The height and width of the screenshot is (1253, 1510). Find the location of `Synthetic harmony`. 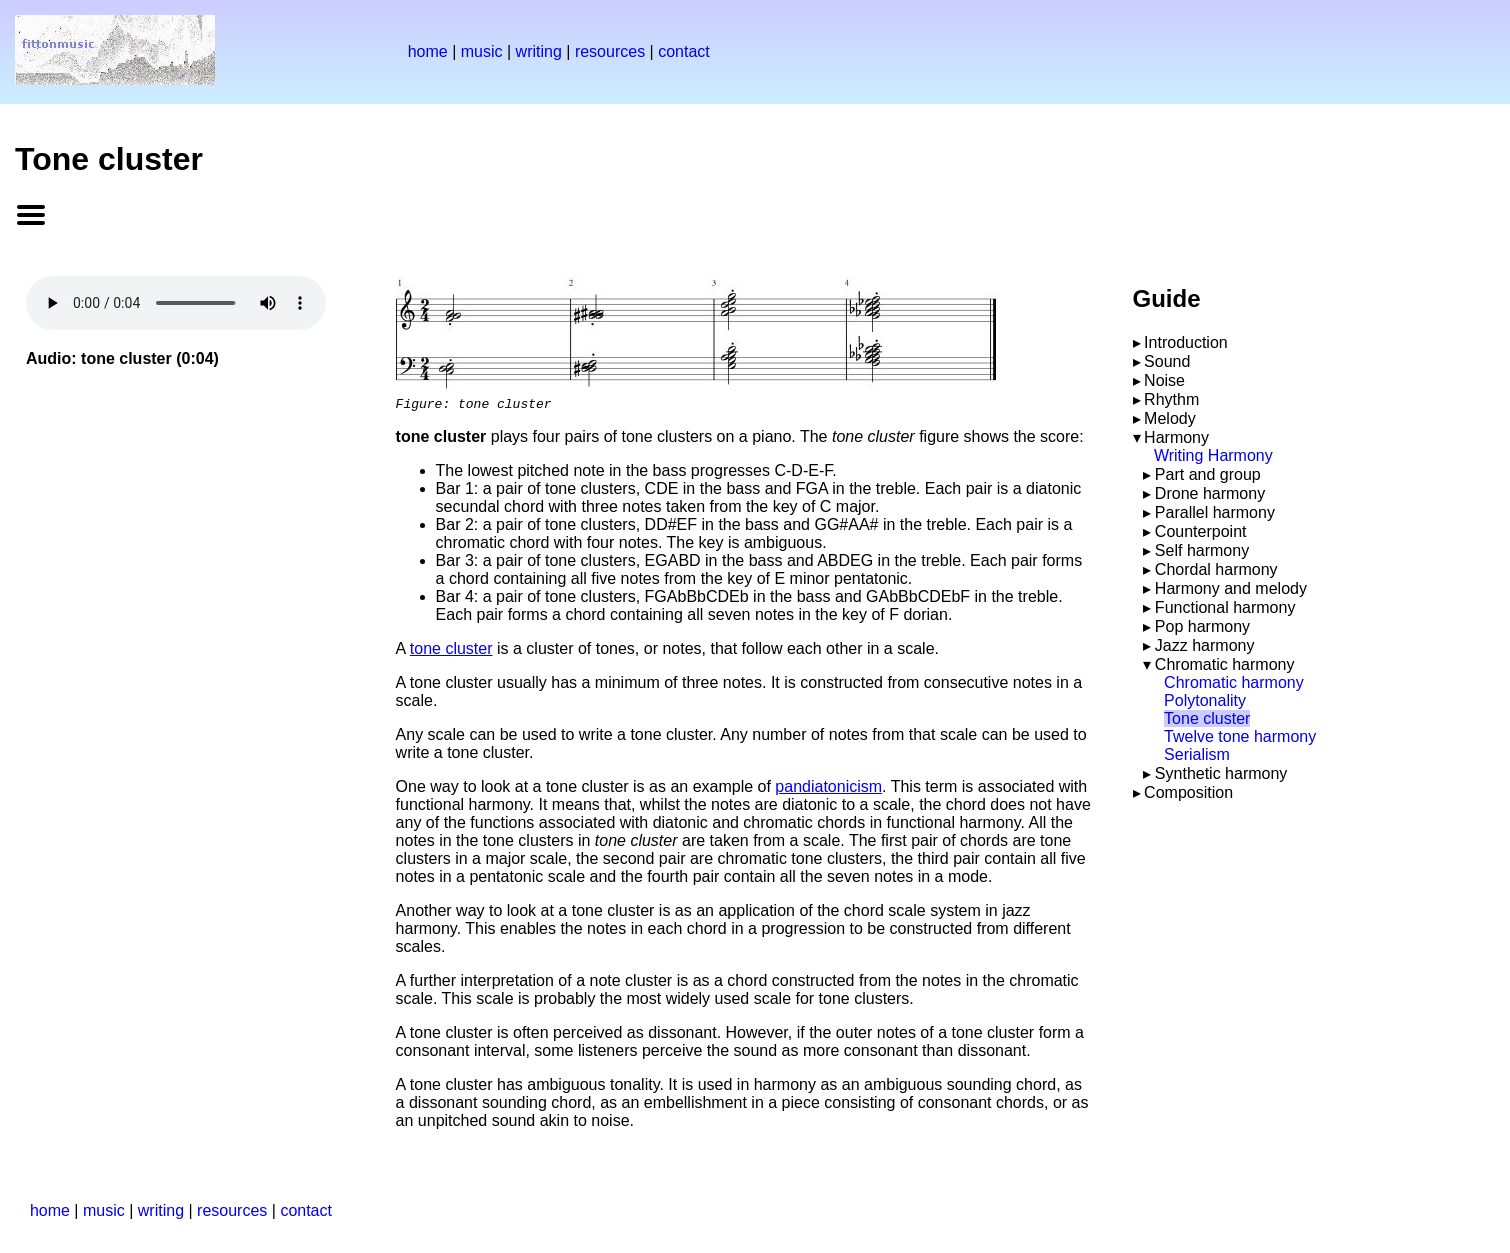

Synthetic harmony is located at coordinates (1221, 773).